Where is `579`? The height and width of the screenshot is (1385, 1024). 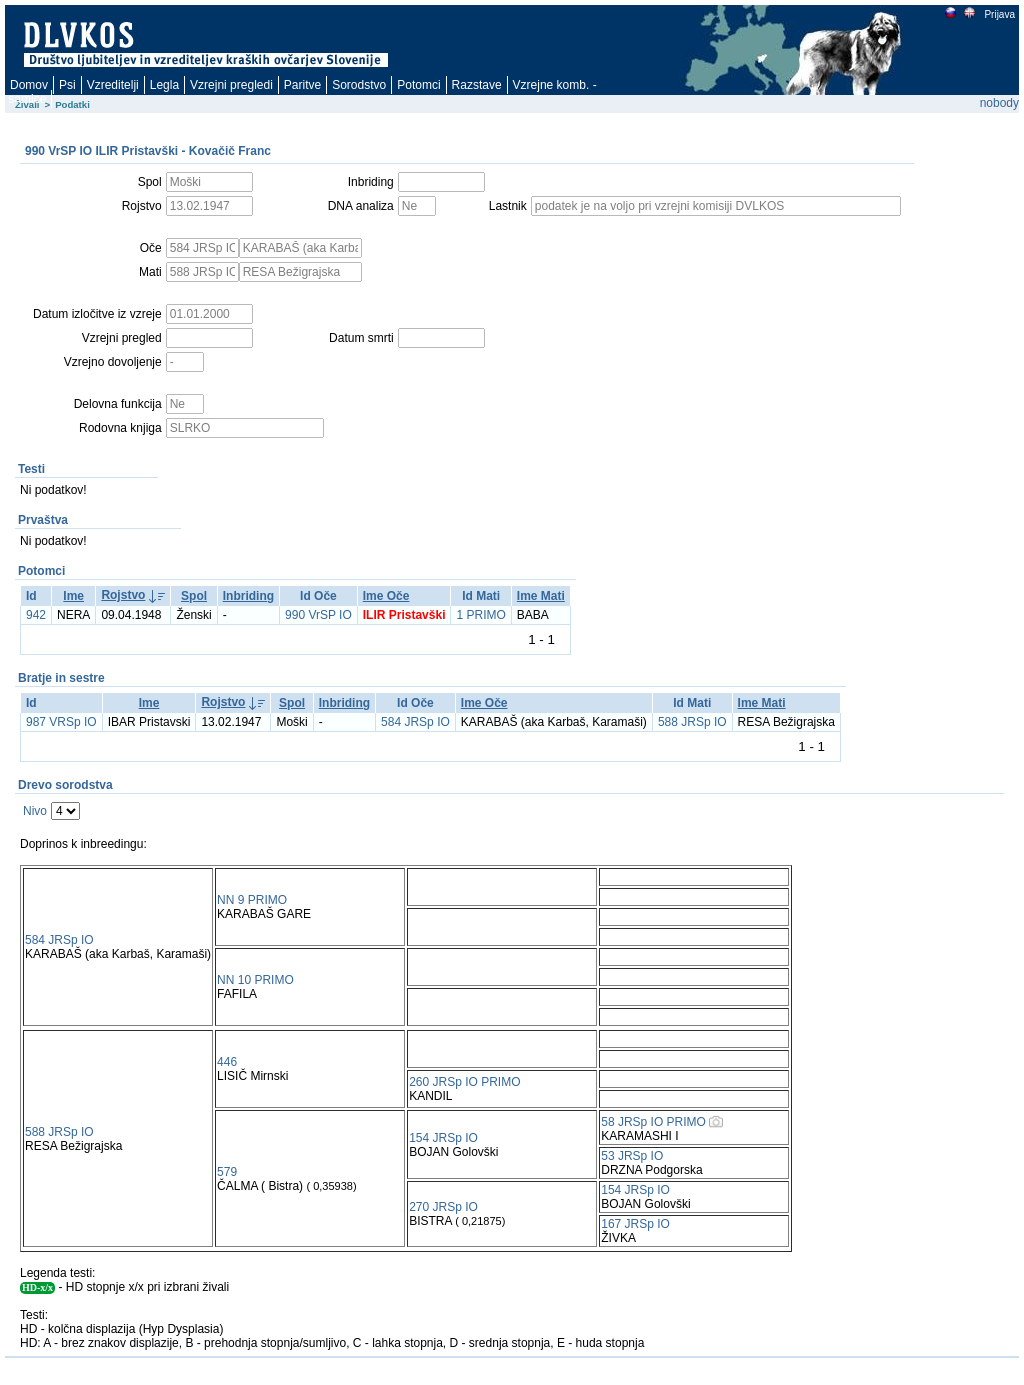
579 is located at coordinates (227, 1172).